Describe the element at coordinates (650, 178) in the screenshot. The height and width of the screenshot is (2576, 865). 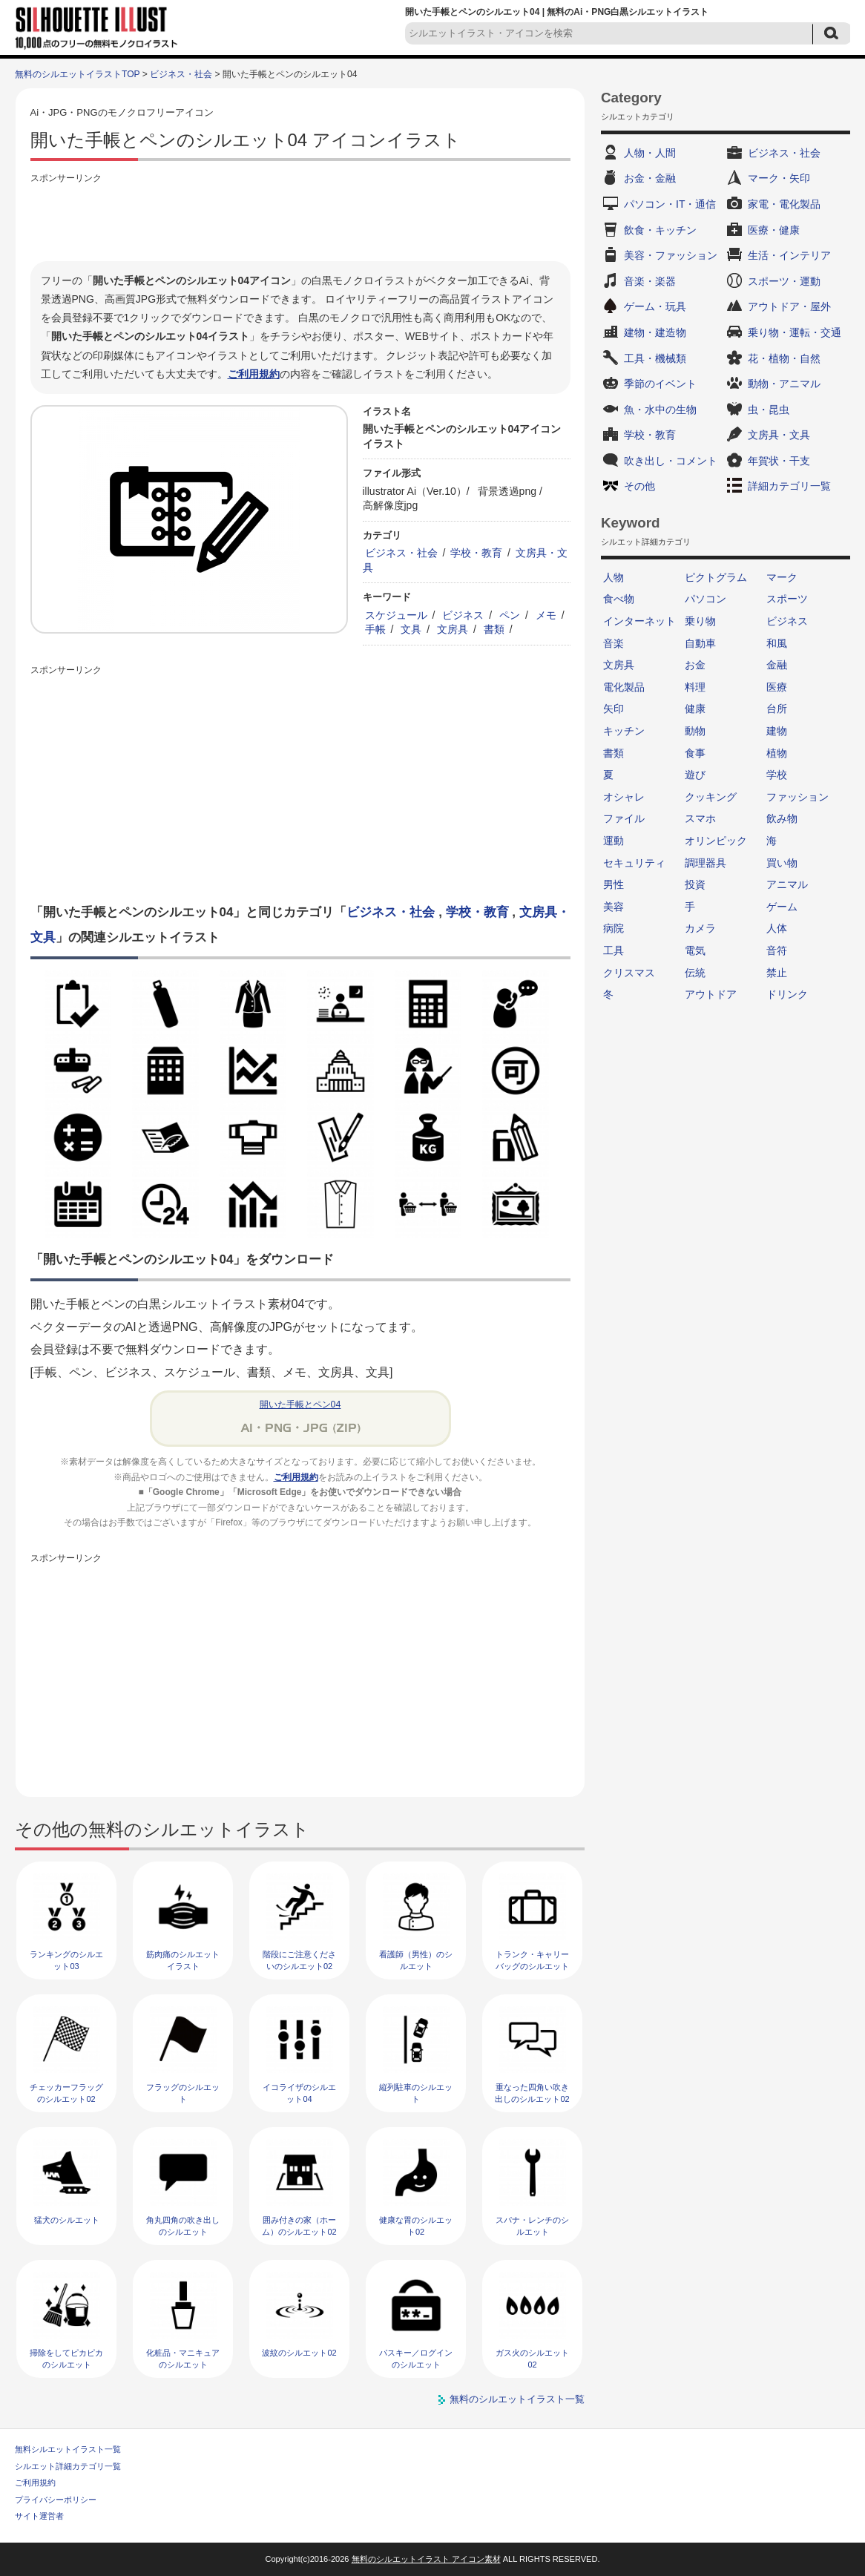
I see `お金・金融` at that location.